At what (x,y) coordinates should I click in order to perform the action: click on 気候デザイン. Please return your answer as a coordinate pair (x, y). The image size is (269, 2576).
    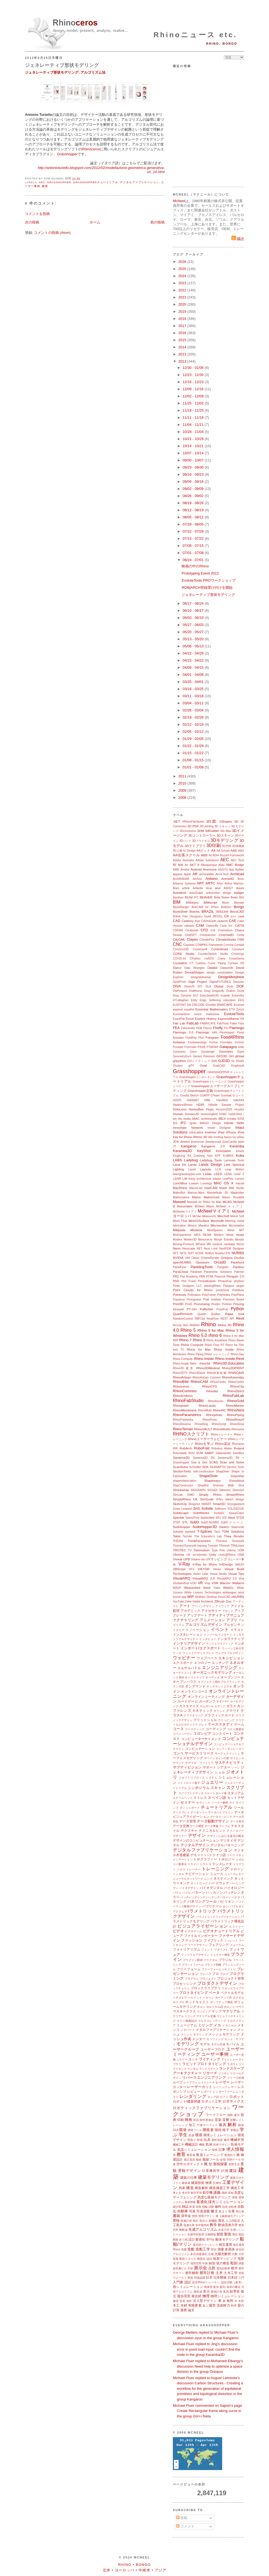
    Looking at the image, I should click on (221, 2144).